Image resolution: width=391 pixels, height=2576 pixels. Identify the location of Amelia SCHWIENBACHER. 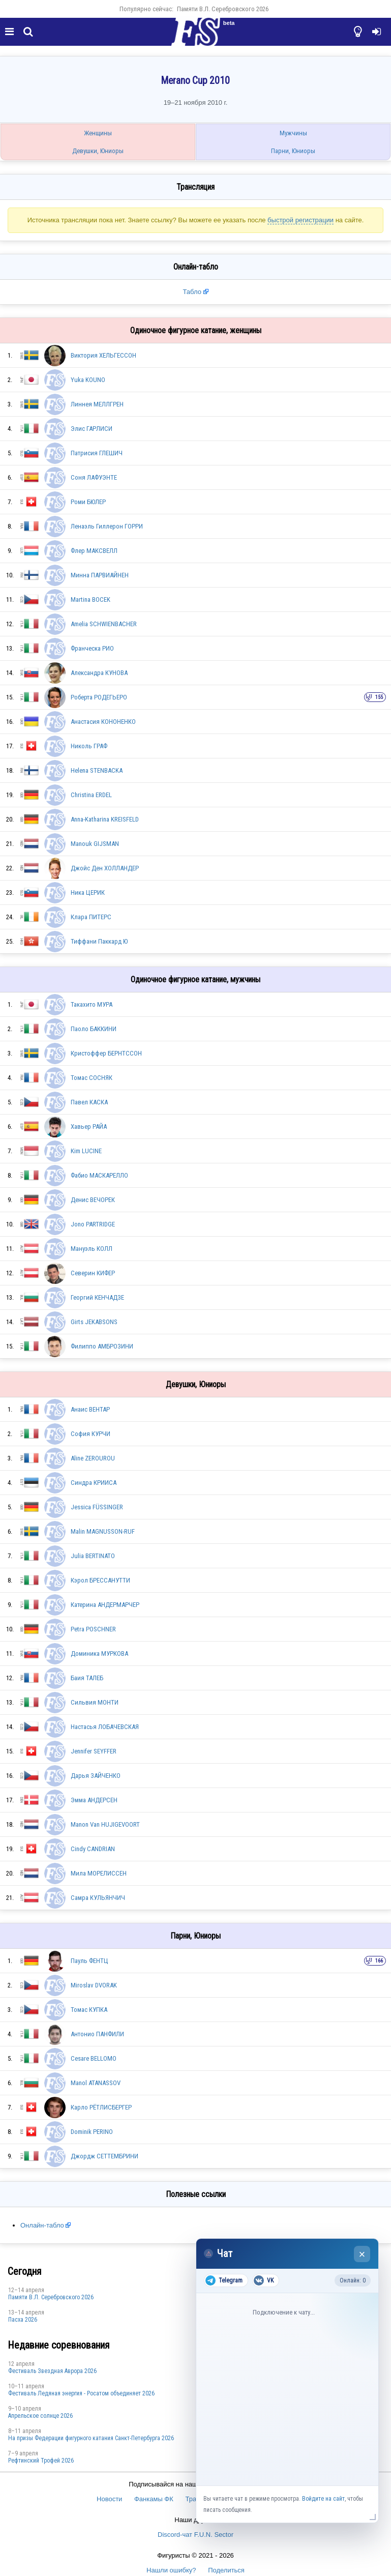
(104, 624).